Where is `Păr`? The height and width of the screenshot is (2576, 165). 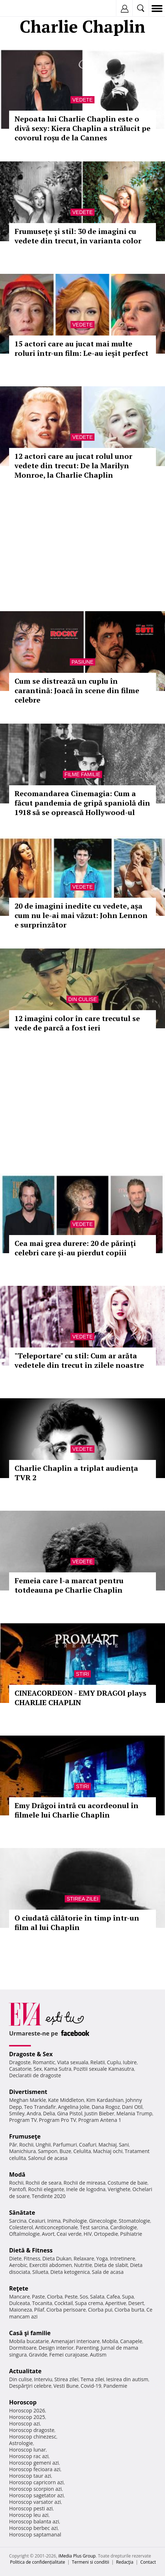
Păr is located at coordinates (13, 2144).